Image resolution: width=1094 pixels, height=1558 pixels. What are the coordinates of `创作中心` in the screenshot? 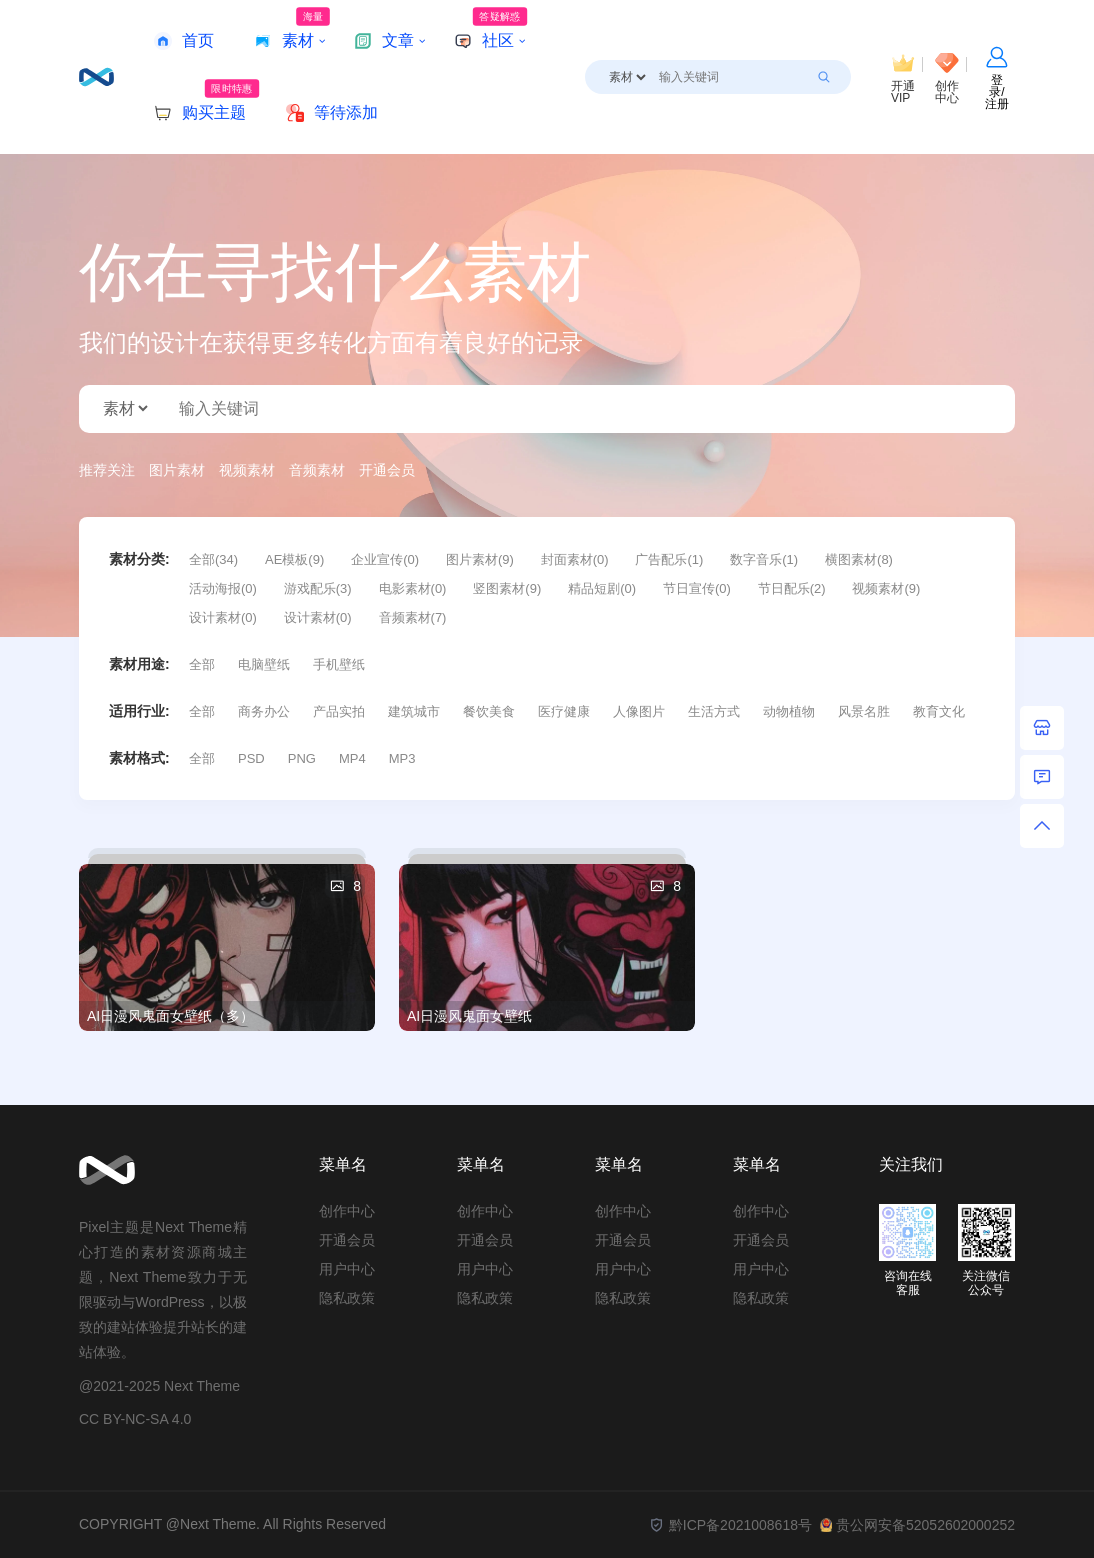 It's located at (347, 1211).